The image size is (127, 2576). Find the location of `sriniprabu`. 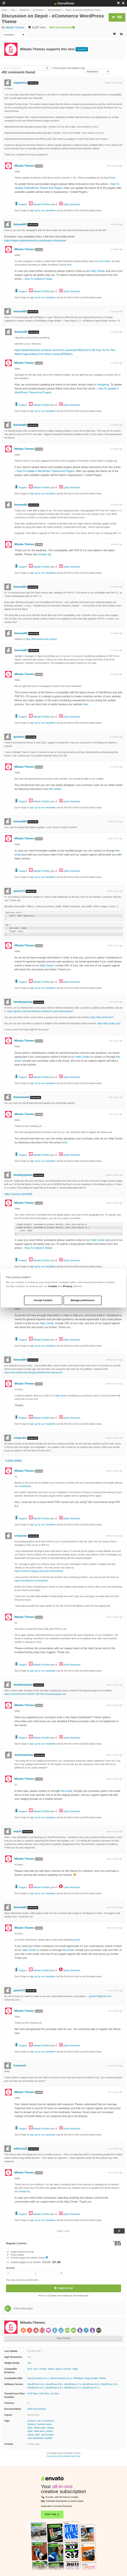

sriniprabu is located at coordinates (20, 1437).